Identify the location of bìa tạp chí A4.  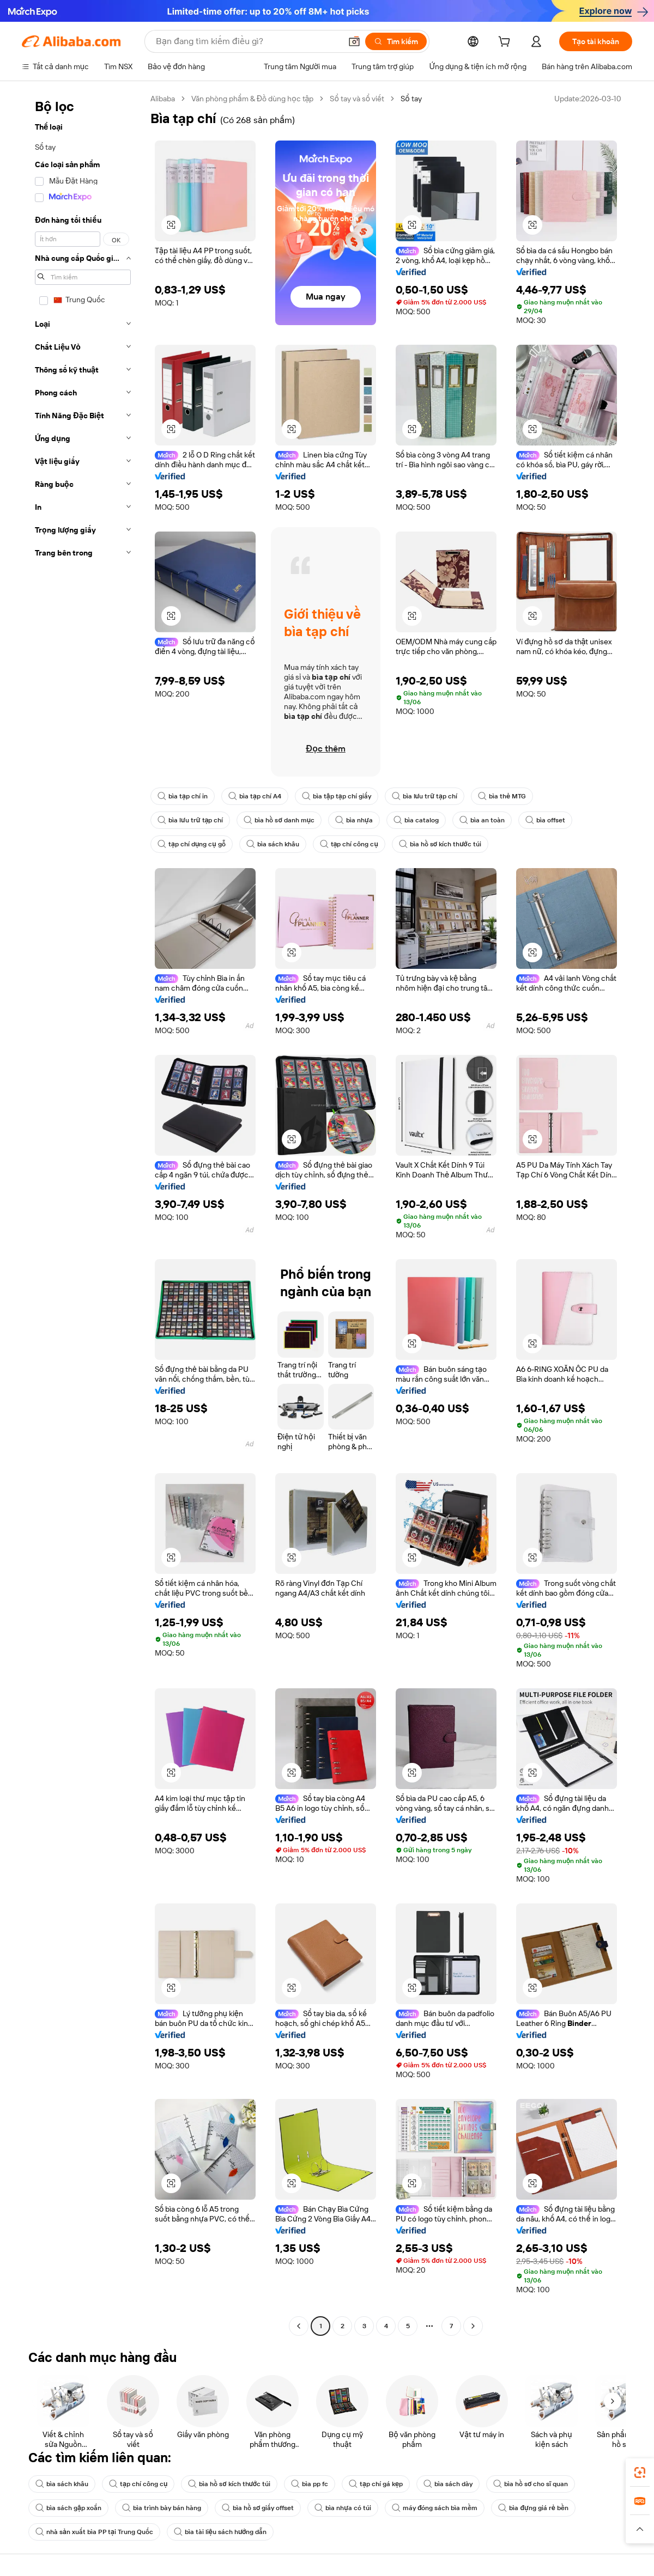
(254, 796).